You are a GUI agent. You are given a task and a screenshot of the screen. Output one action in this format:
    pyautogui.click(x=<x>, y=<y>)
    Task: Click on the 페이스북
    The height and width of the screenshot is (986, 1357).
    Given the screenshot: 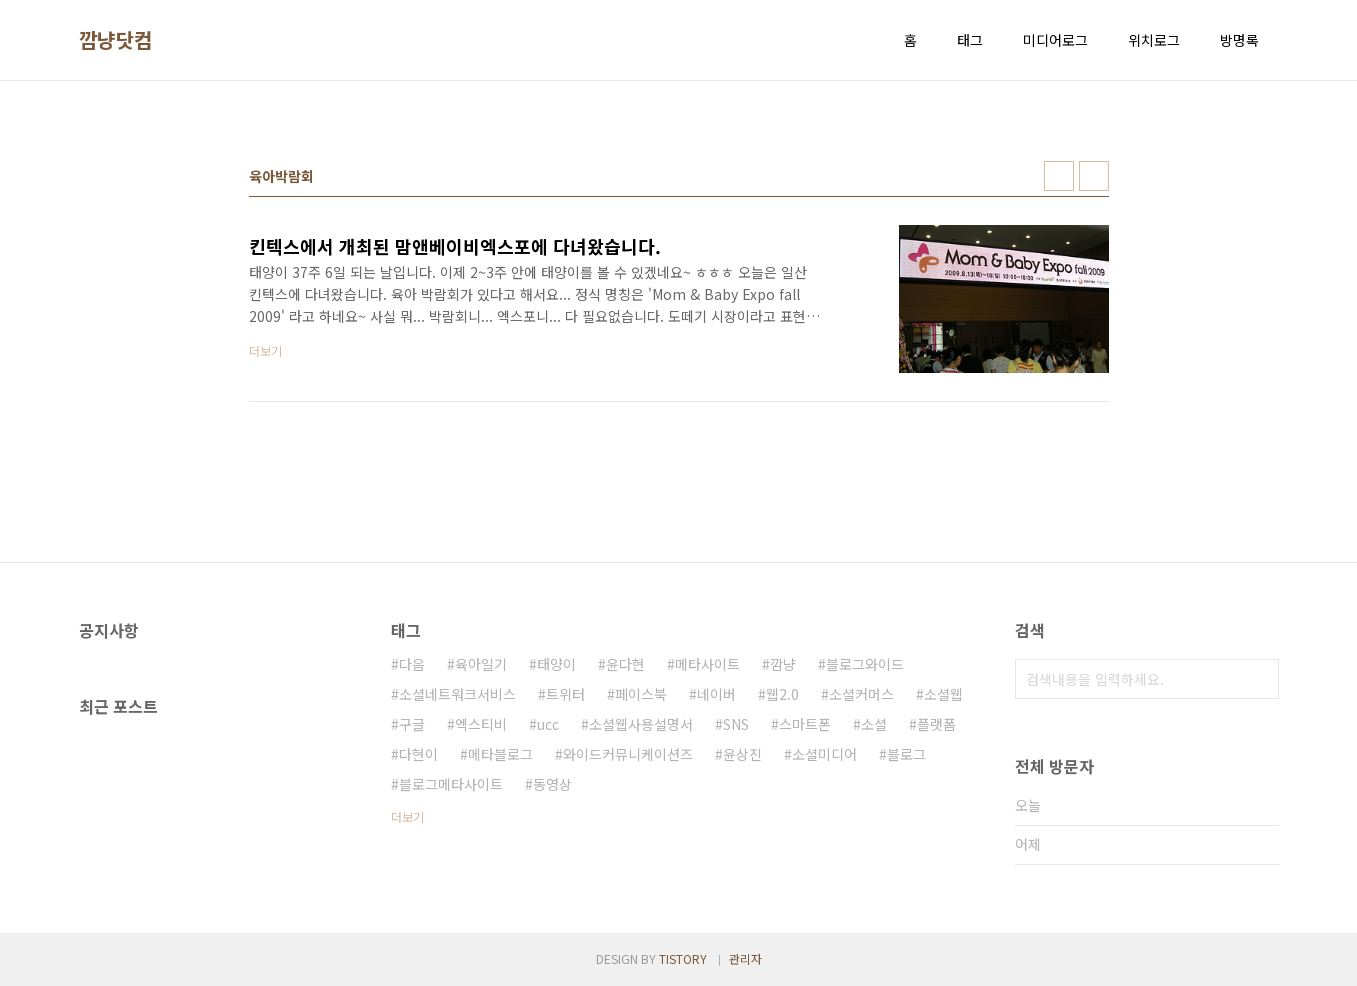 What is the action you would take?
    pyautogui.click(x=641, y=694)
    